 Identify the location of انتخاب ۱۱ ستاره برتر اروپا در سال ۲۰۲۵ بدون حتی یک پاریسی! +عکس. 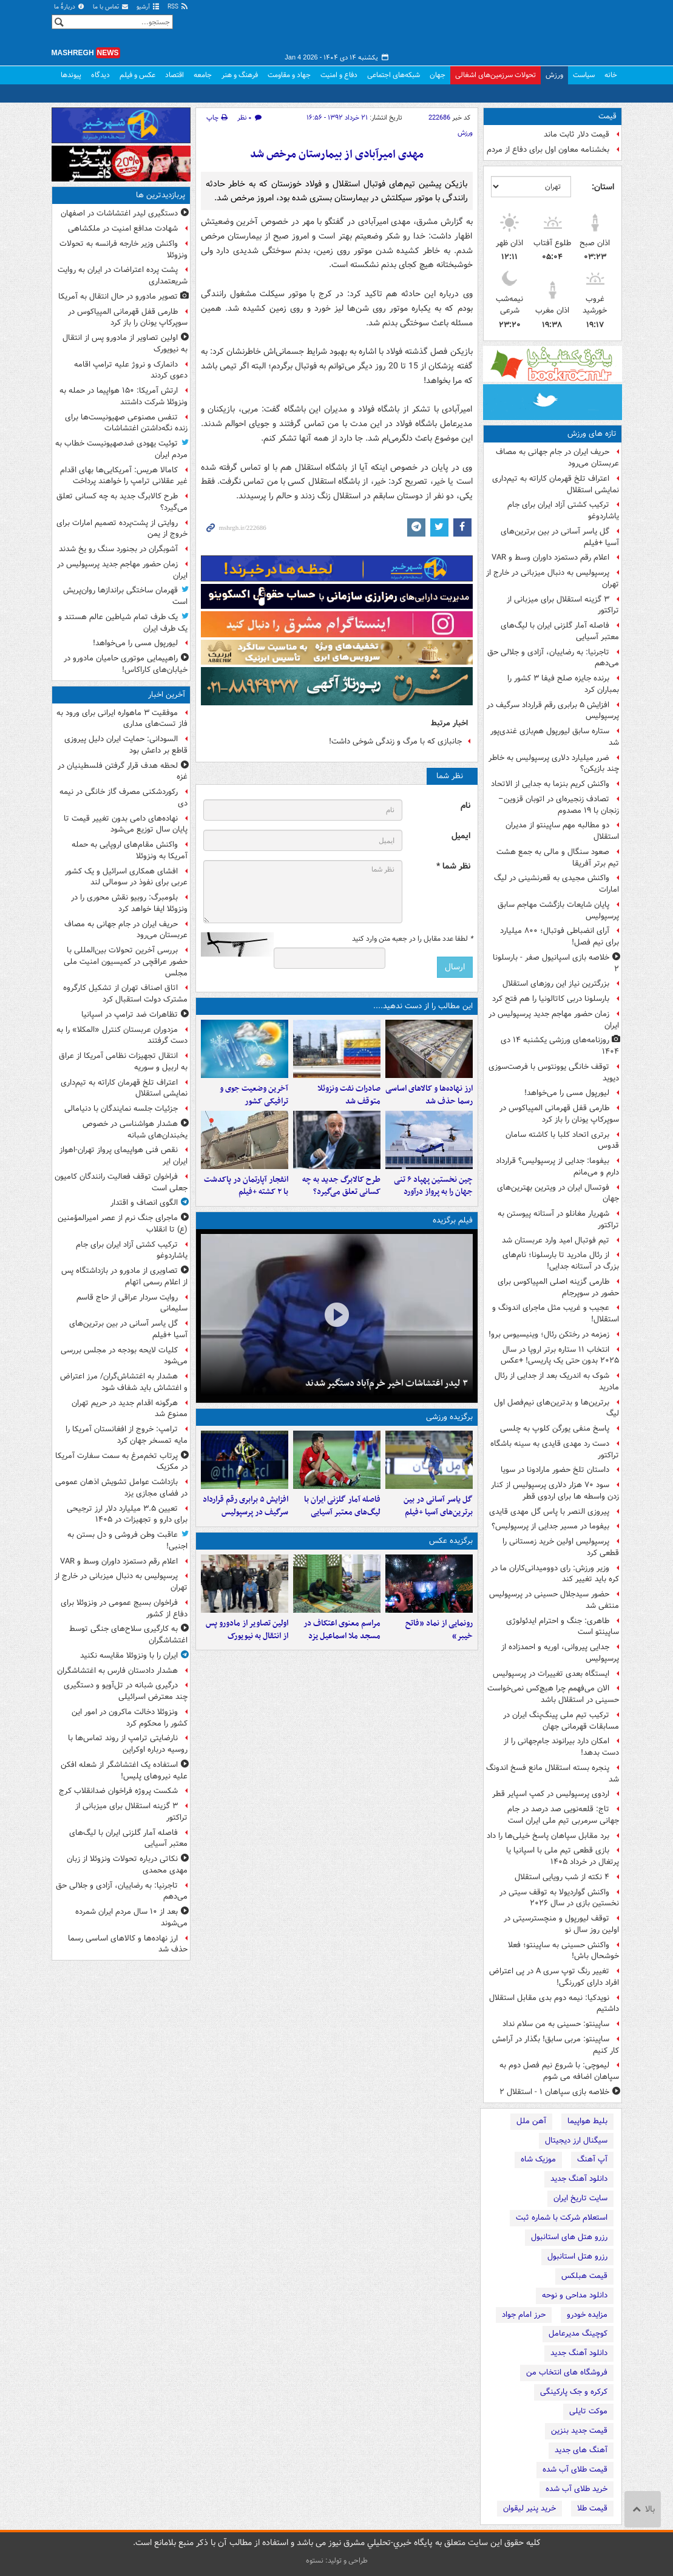
(560, 1355).